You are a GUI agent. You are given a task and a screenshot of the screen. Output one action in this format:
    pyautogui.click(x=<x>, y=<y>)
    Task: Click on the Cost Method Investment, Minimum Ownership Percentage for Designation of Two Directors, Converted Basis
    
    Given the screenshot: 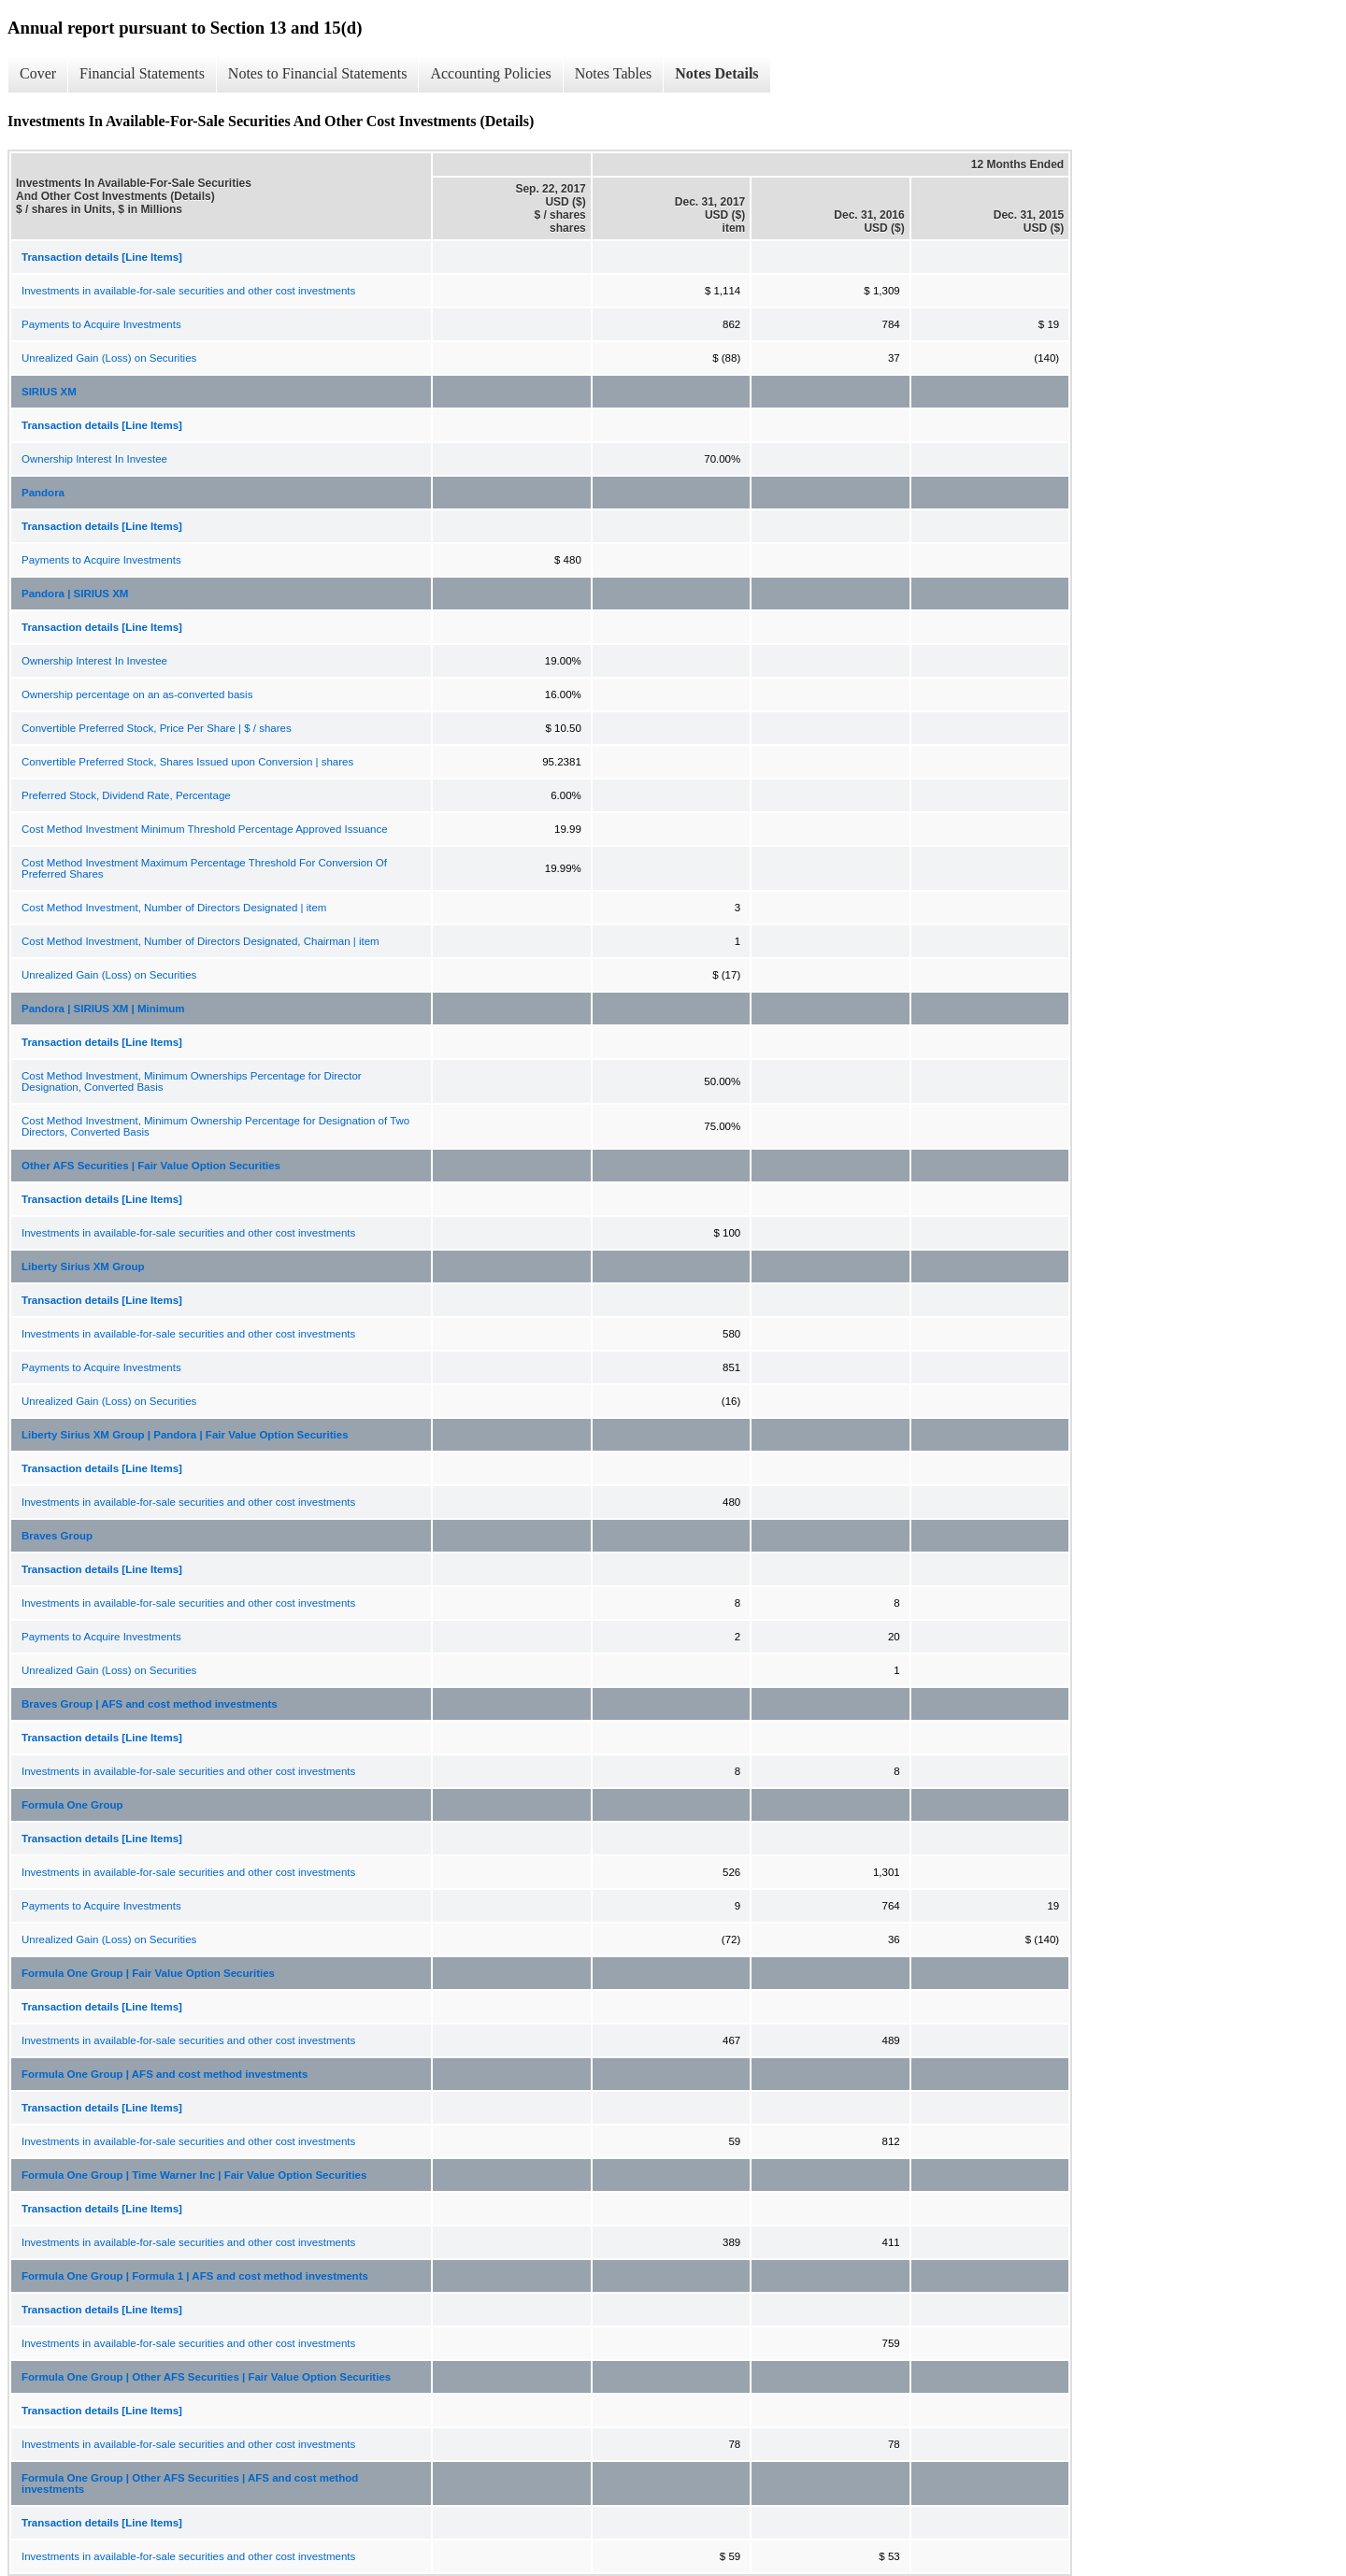 What is the action you would take?
    pyautogui.click(x=215, y=1126)
    